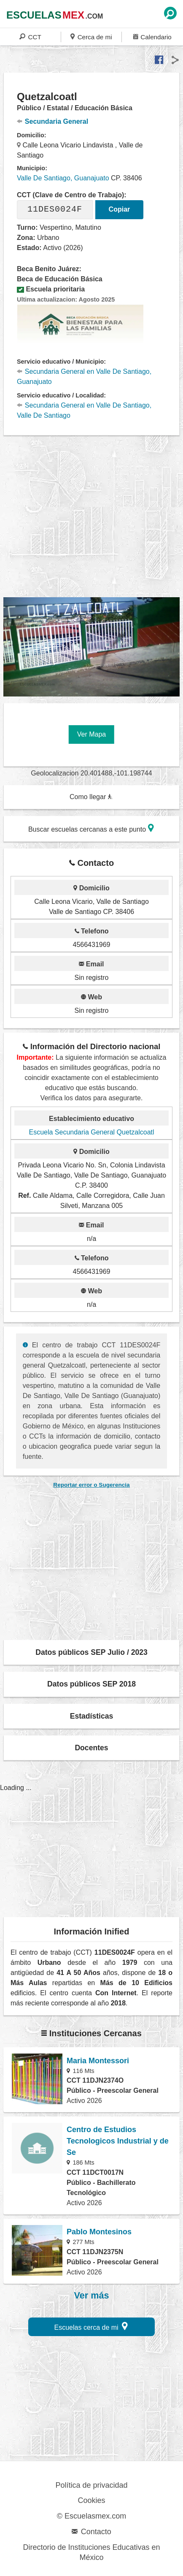 The width and height of the screenshot is (183, 2576). What do you see at coordinates (84, 376) in the screenshot?
I see `Secundaria General en Valle De Santiago, Guanajuato` at bounding box center [84, 376].